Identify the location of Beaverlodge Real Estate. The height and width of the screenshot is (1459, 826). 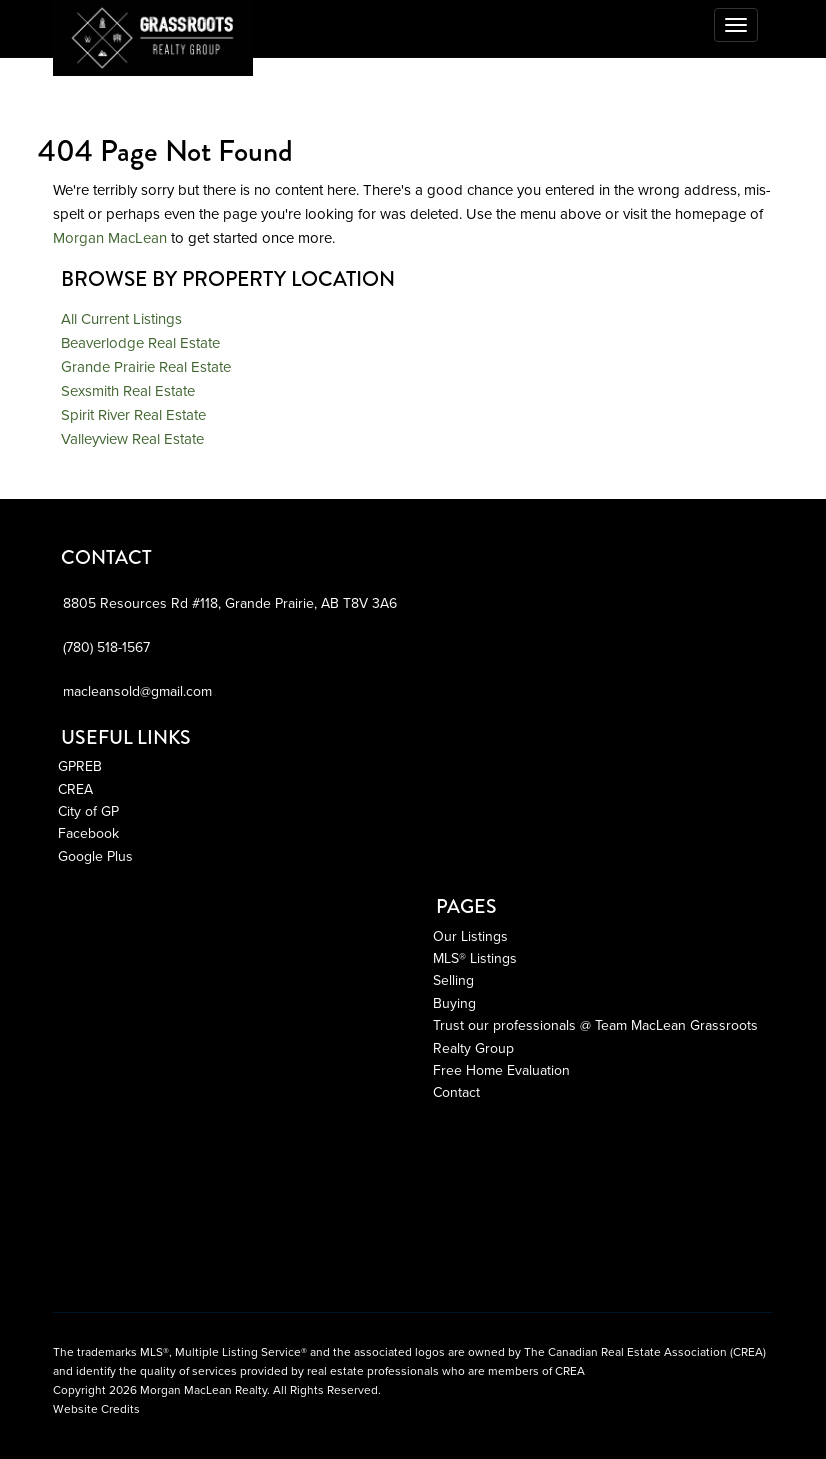
(140, 343).